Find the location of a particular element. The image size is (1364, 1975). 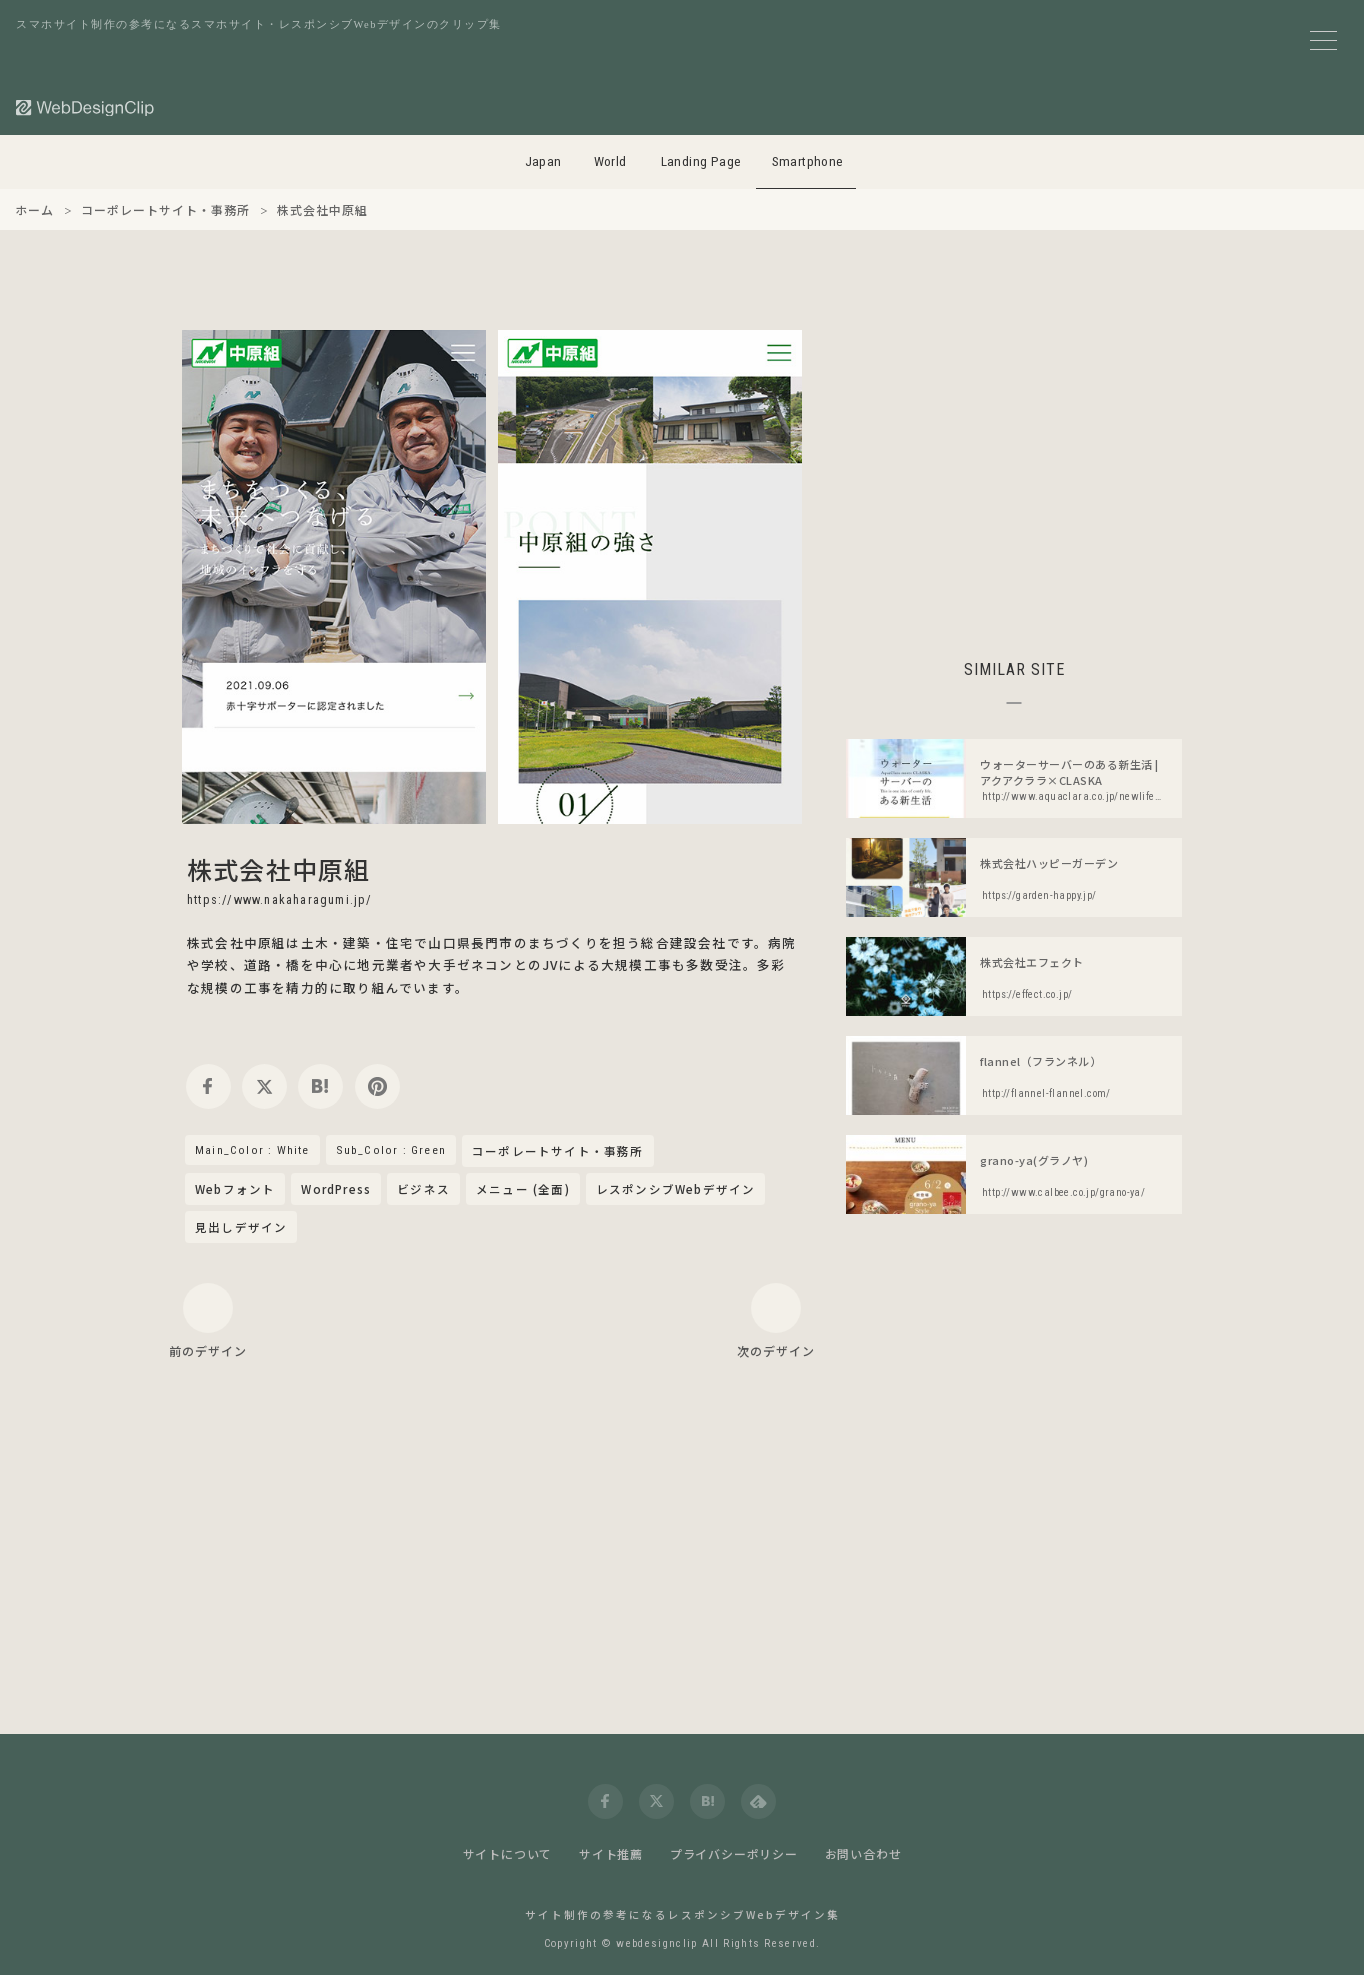

[hatena] is located at coordinates (320, 1086).